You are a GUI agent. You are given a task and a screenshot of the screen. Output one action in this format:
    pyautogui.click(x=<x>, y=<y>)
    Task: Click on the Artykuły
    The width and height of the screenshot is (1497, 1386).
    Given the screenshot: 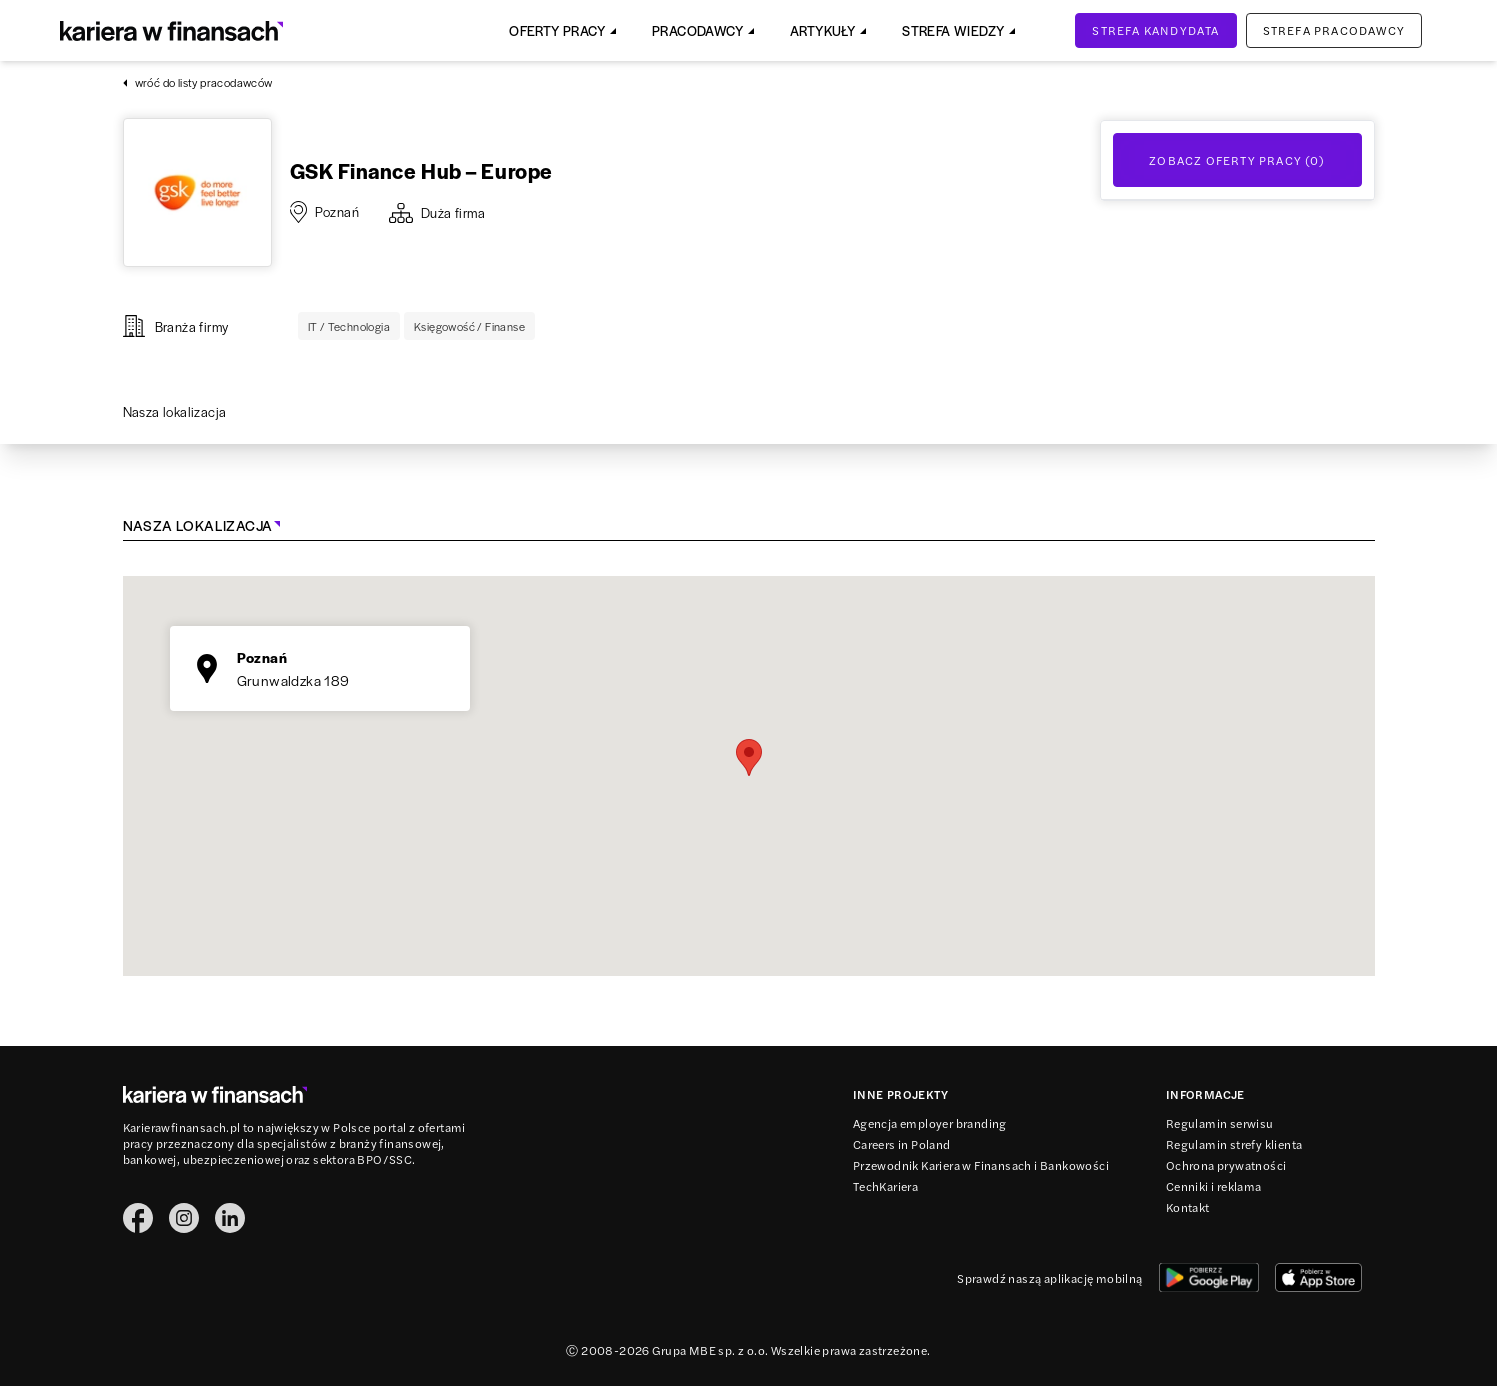 What is the action you would take?
    pyautogui.click(x=822, y=30)
    